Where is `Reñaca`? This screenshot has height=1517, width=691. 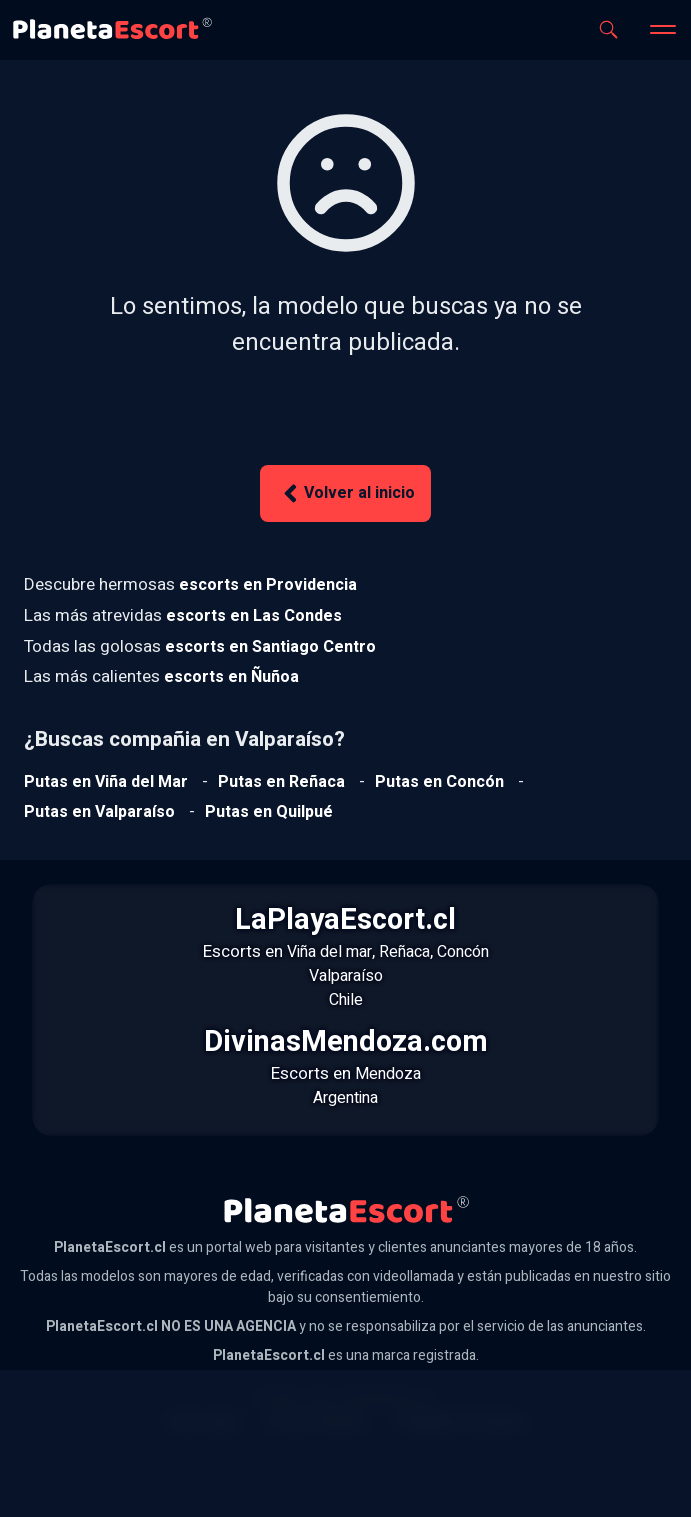
Reñaca is located at coordinates (404, 952).